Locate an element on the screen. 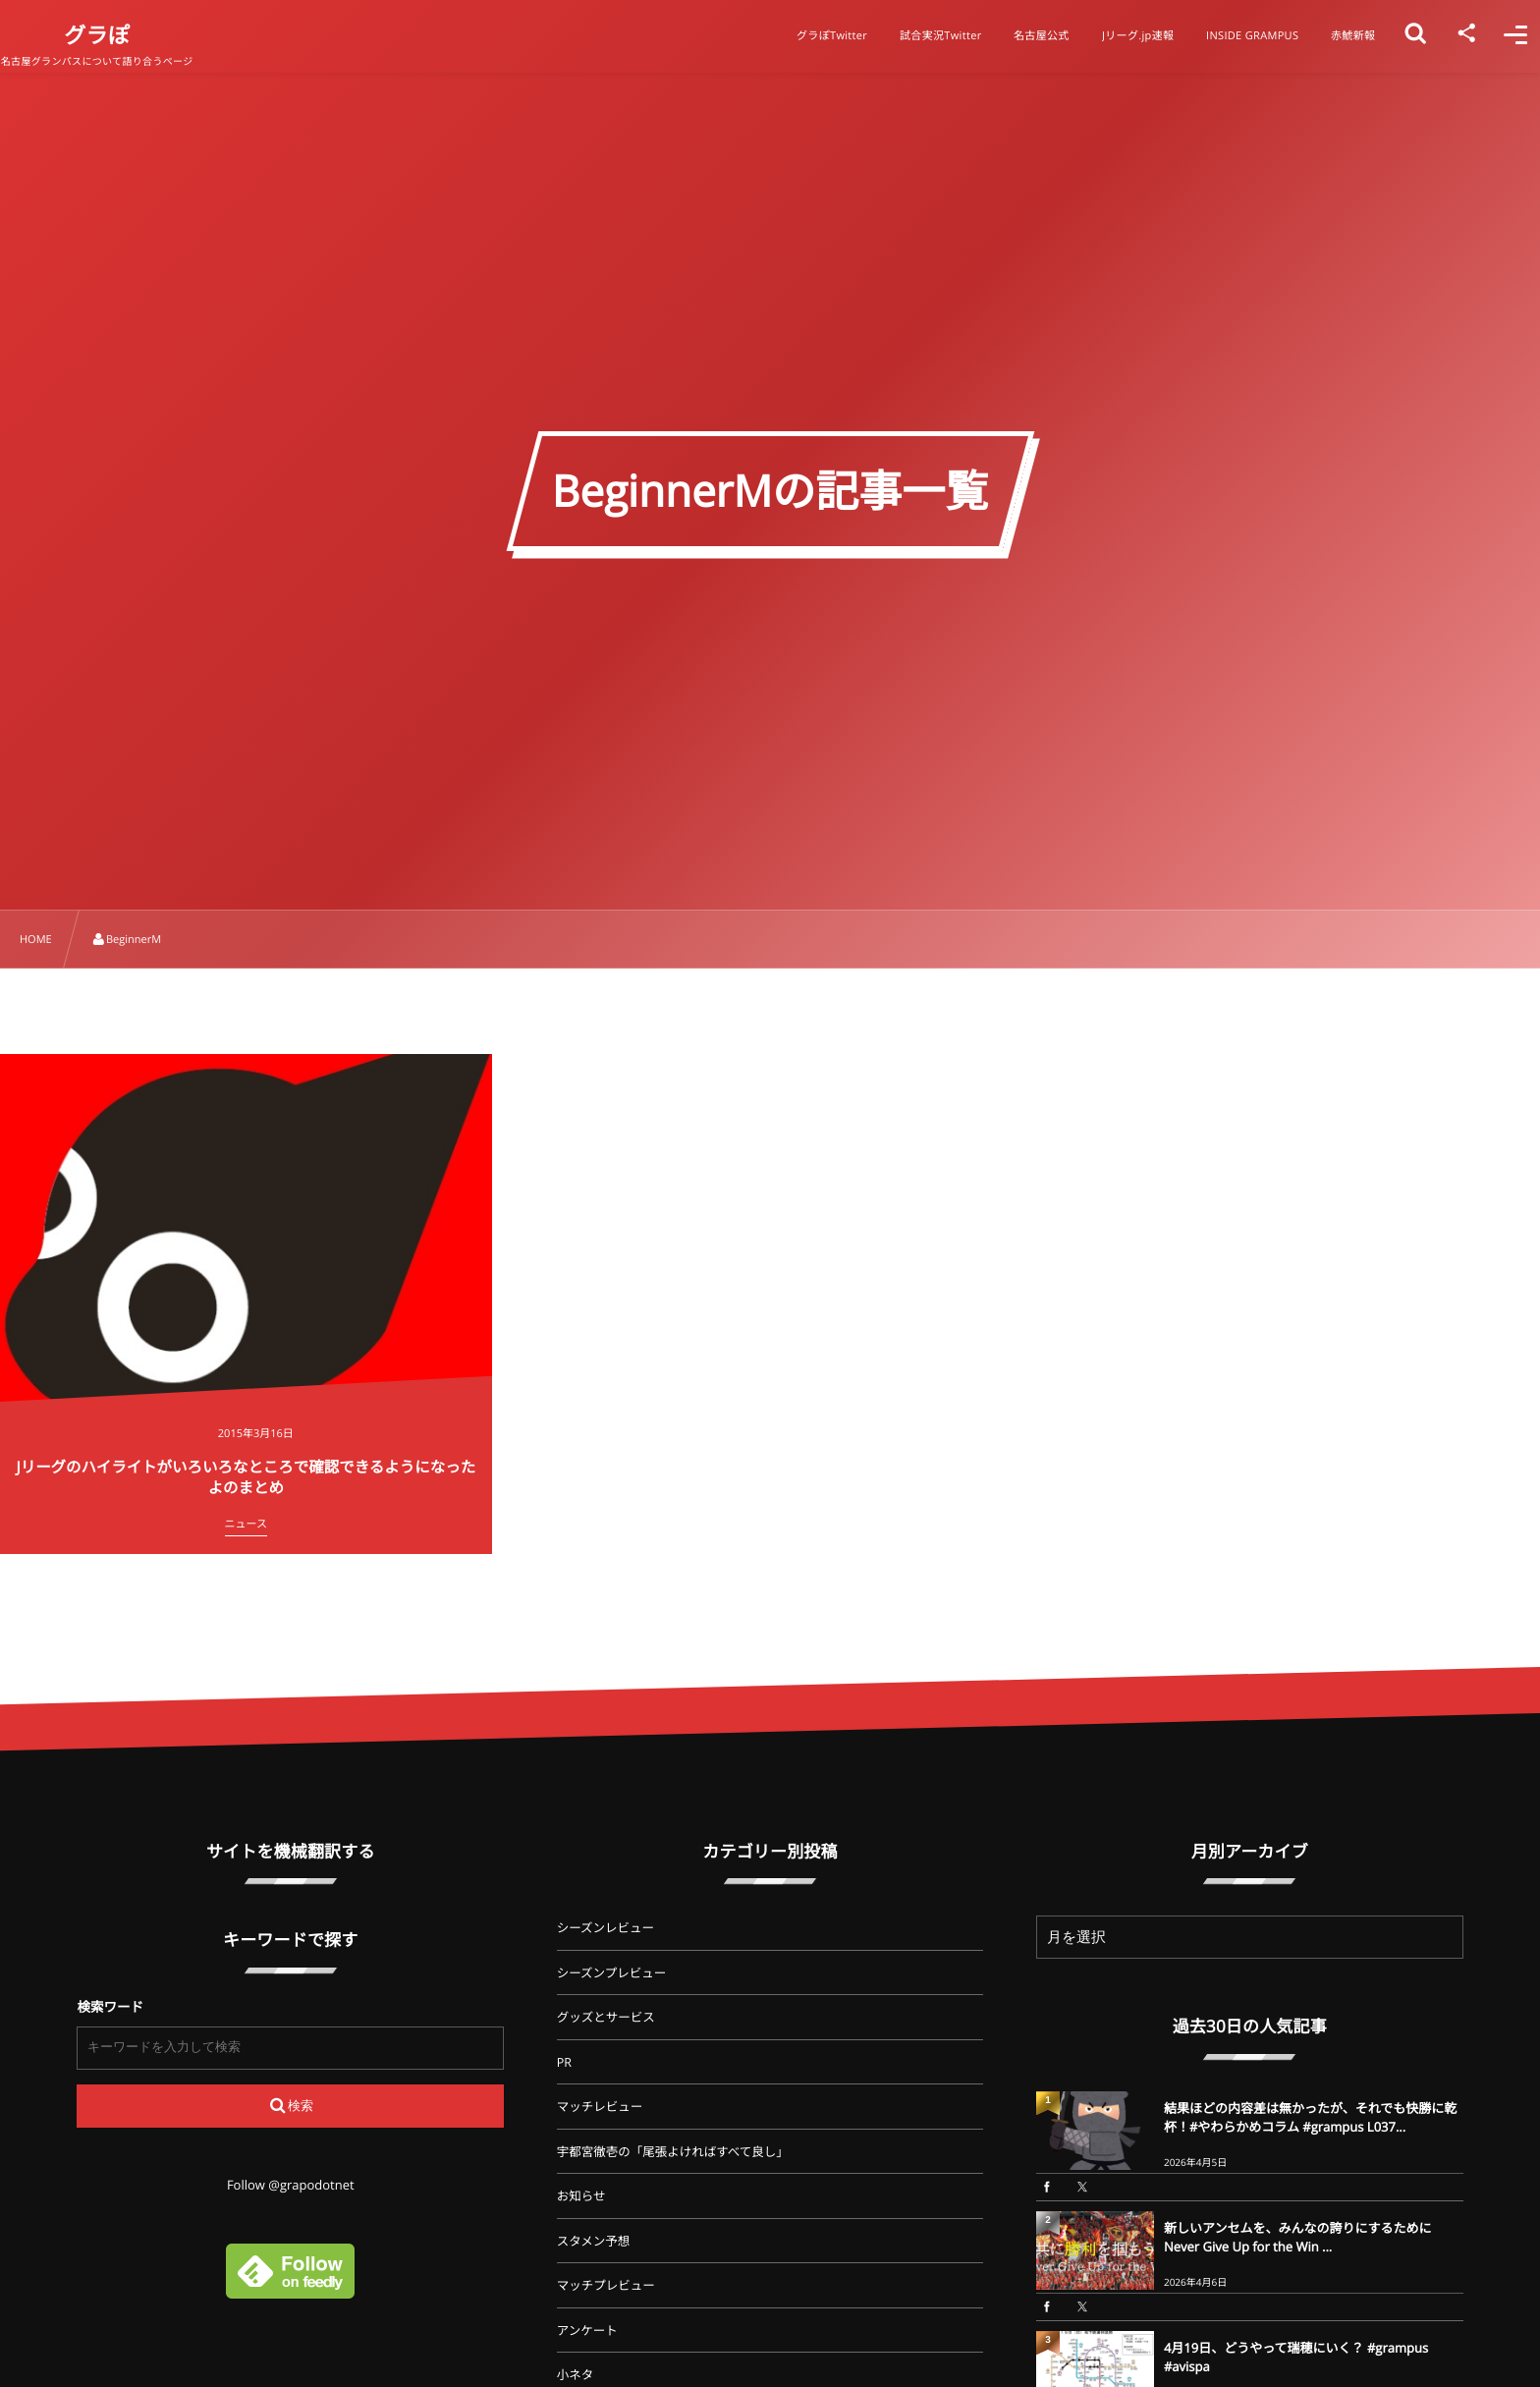 The image size is (1540, 2387). PR is located at coordinates (564, 2062).